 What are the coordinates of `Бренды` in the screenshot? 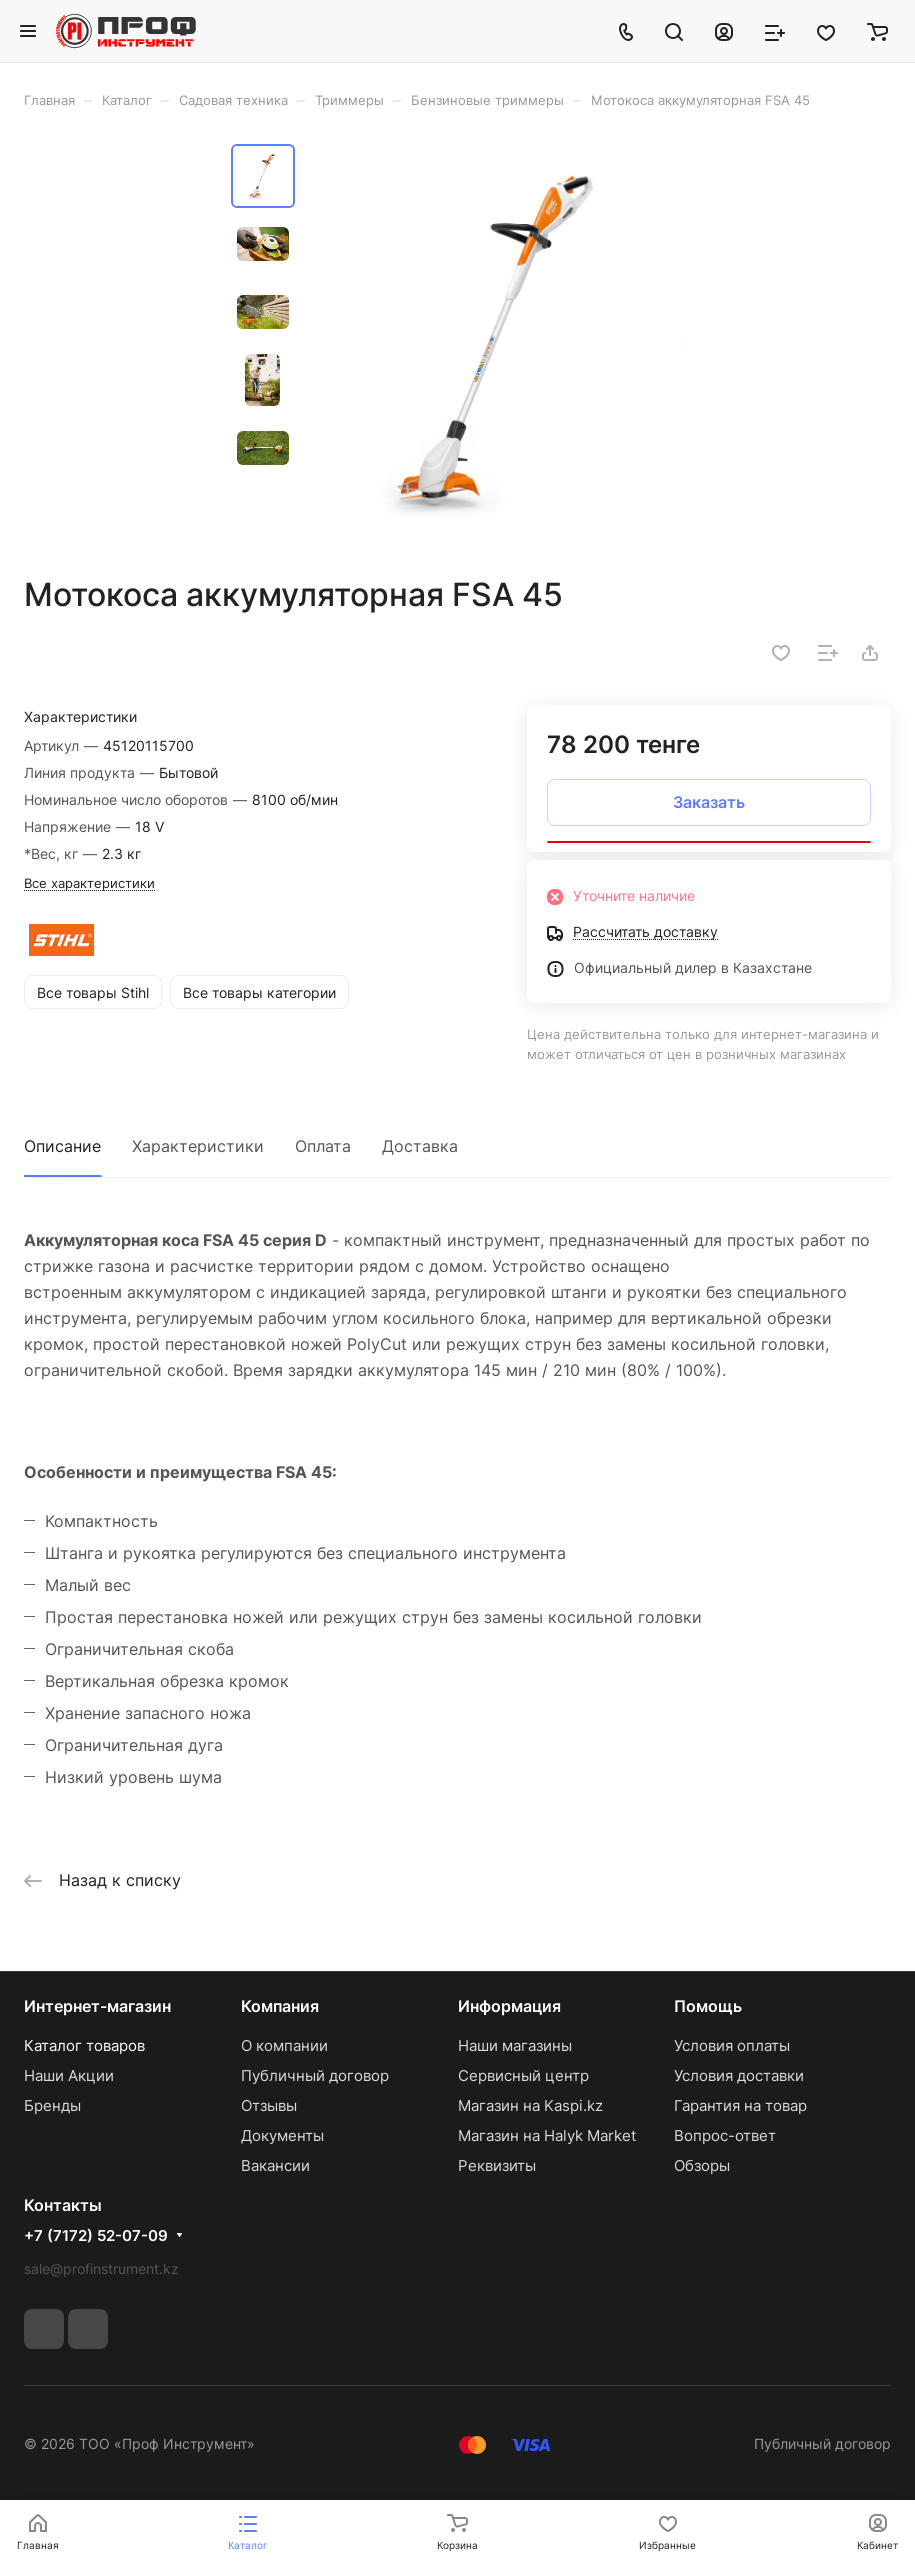 It's located at (52, 2105).